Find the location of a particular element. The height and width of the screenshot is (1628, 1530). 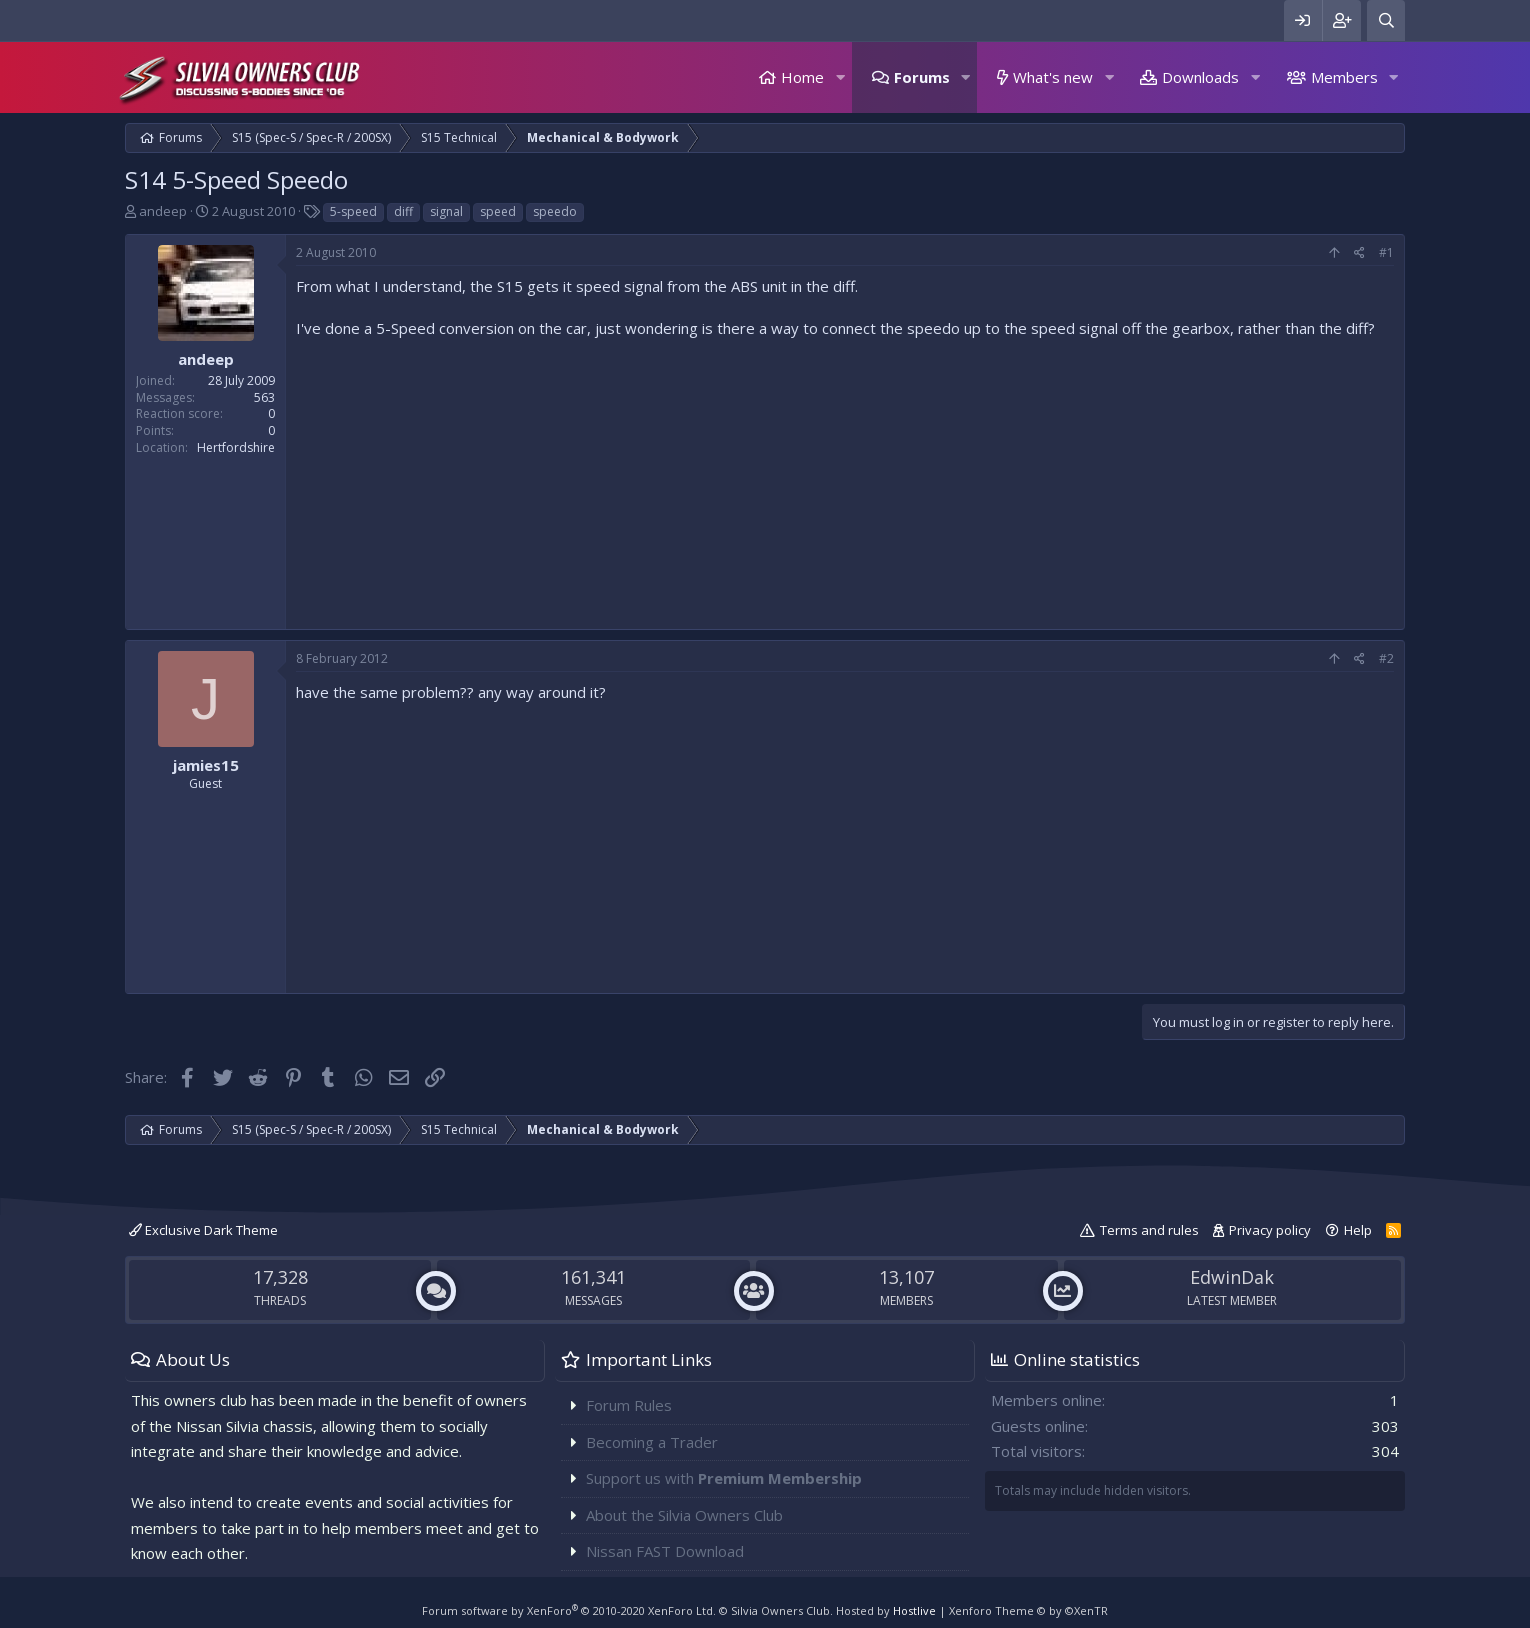

Forums is located at coordinates (922, 77).